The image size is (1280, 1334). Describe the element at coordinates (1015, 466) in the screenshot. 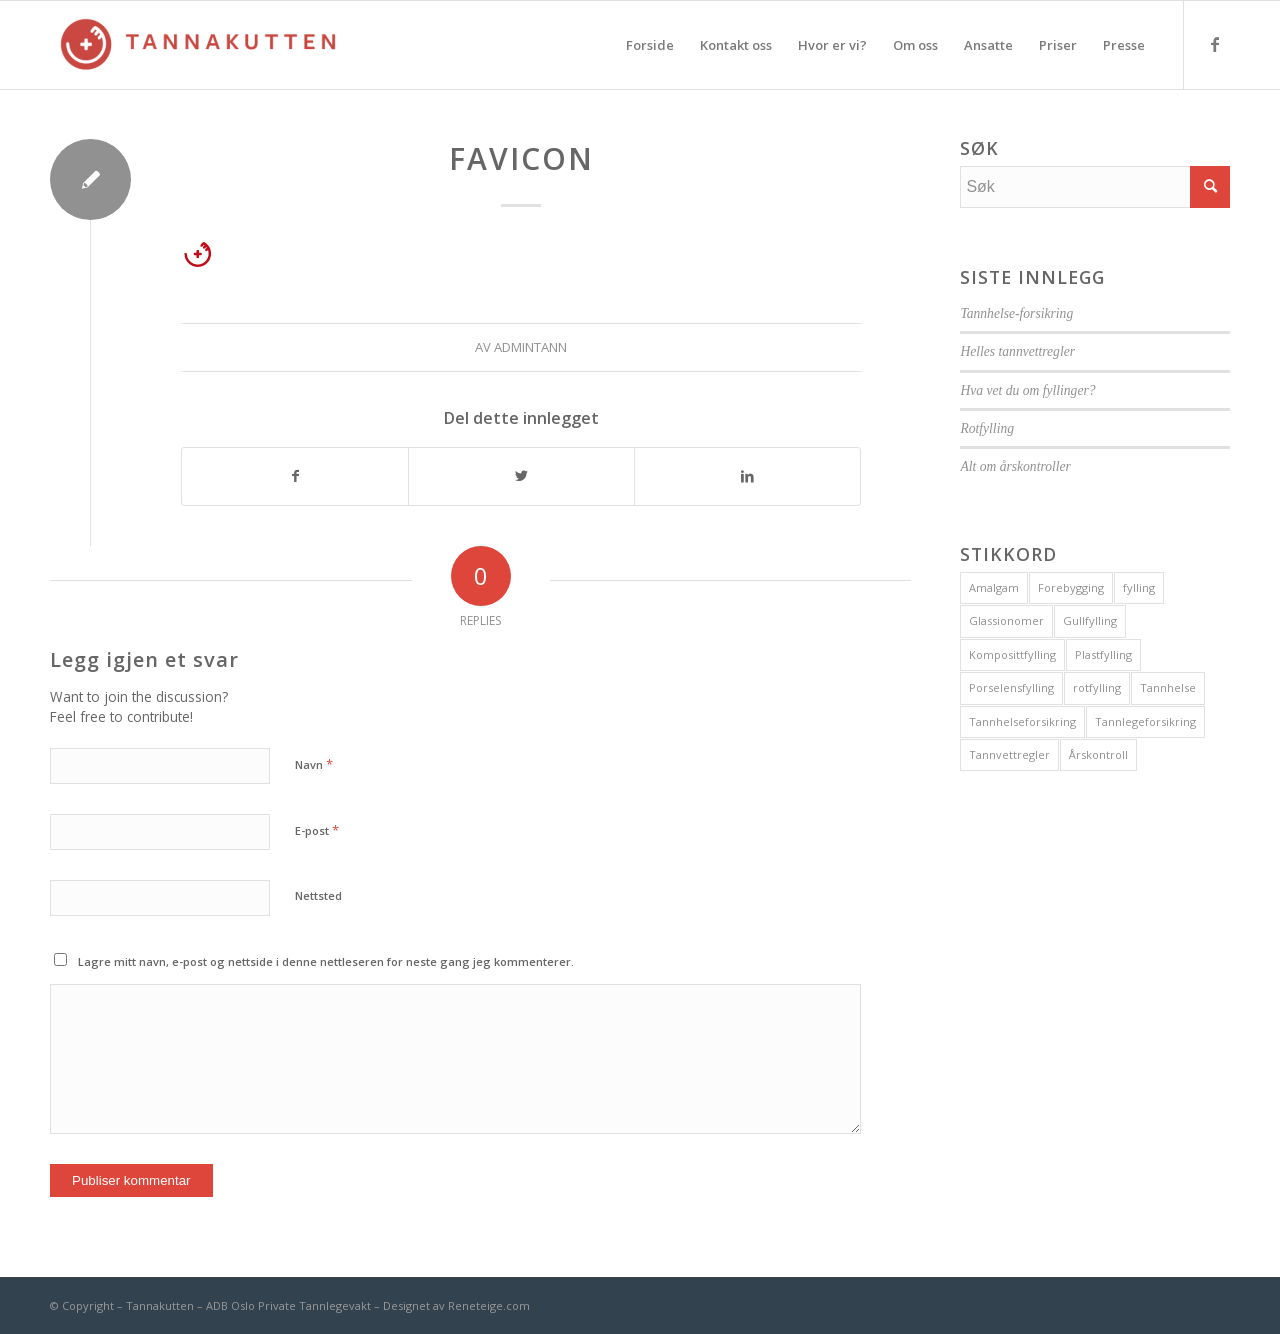

I see `Alt om årskontroller` at that location.